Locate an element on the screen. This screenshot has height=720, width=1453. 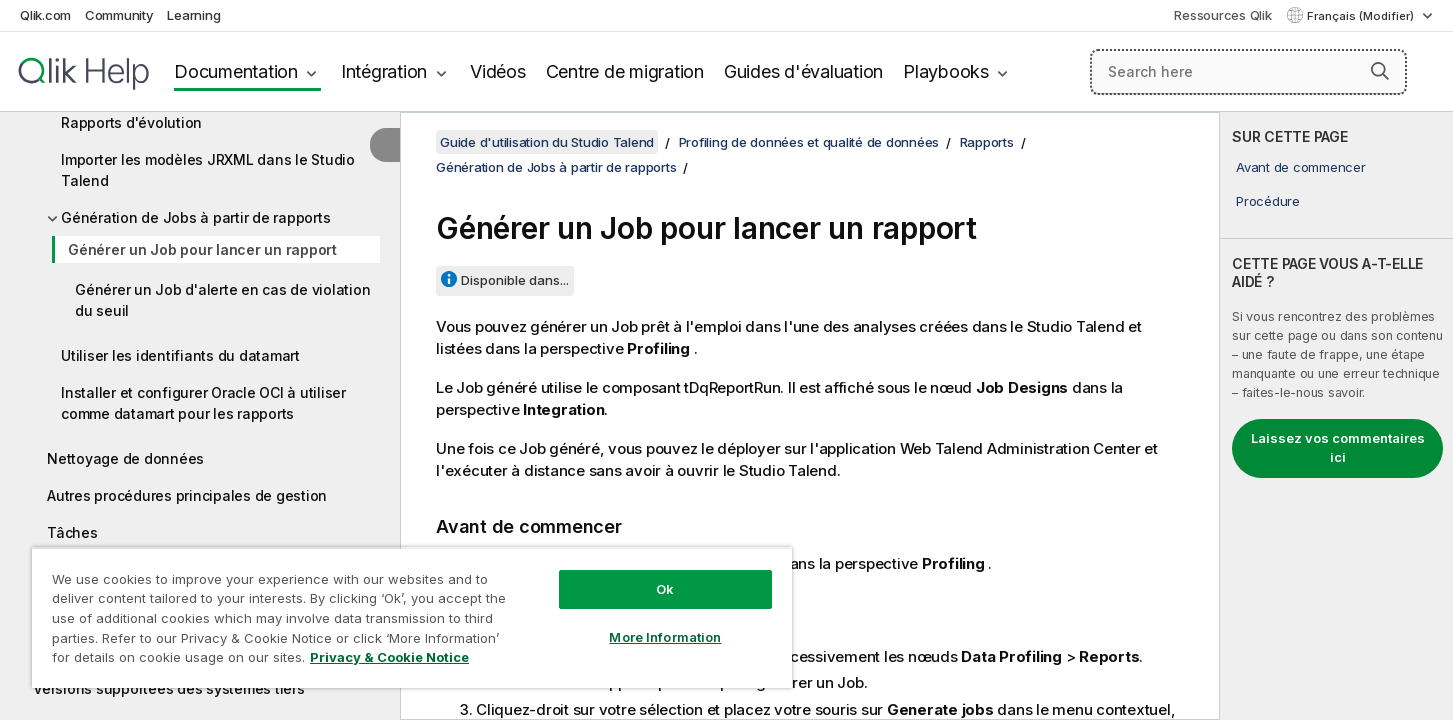
[button] is located at coordinates (1380, 71).